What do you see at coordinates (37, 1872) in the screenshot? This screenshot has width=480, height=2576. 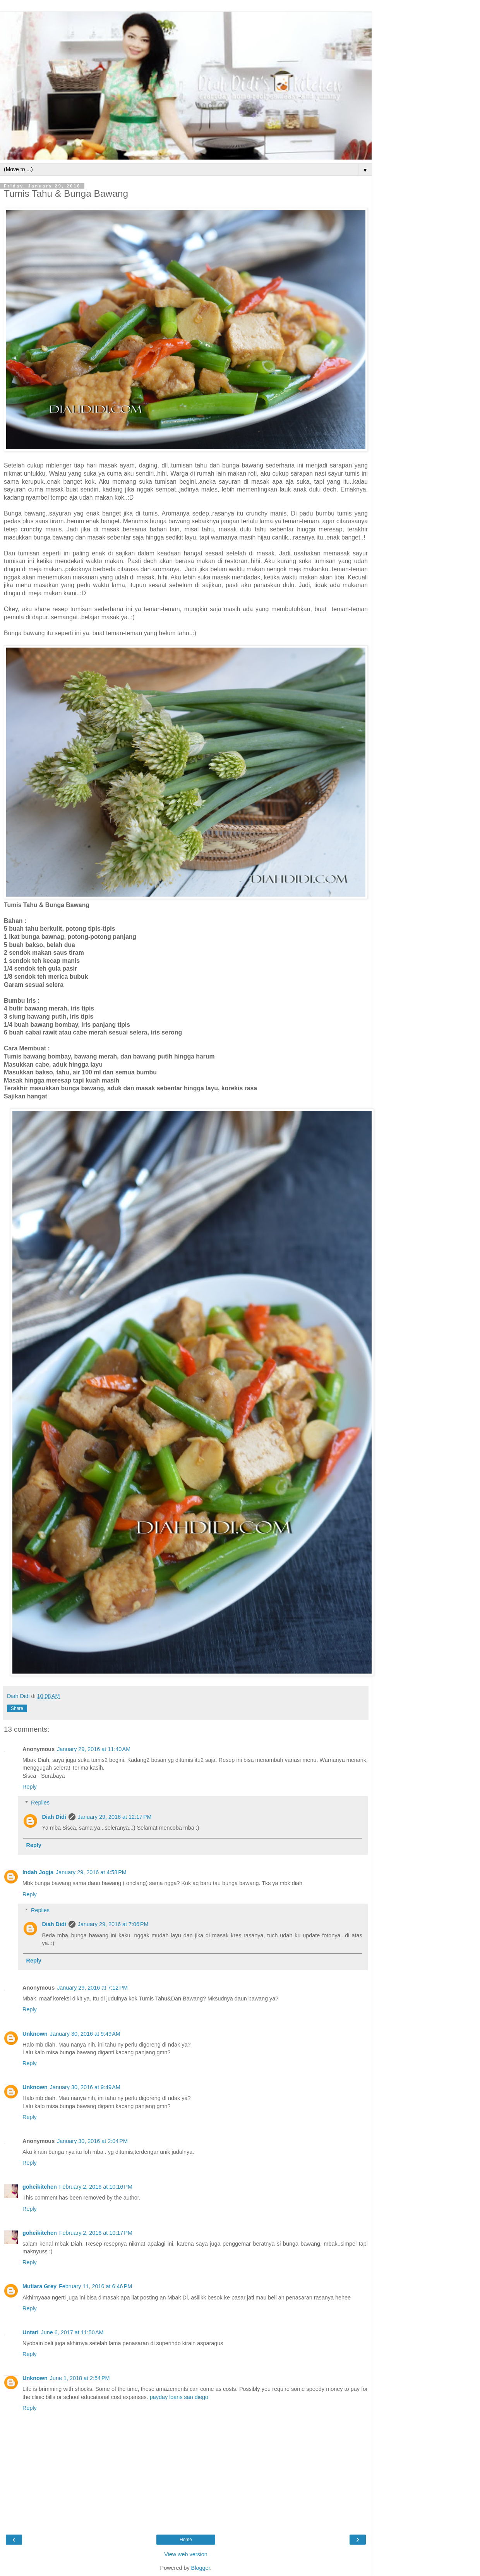 I see `Indah Jogja` at bounding box center [37, 1872].